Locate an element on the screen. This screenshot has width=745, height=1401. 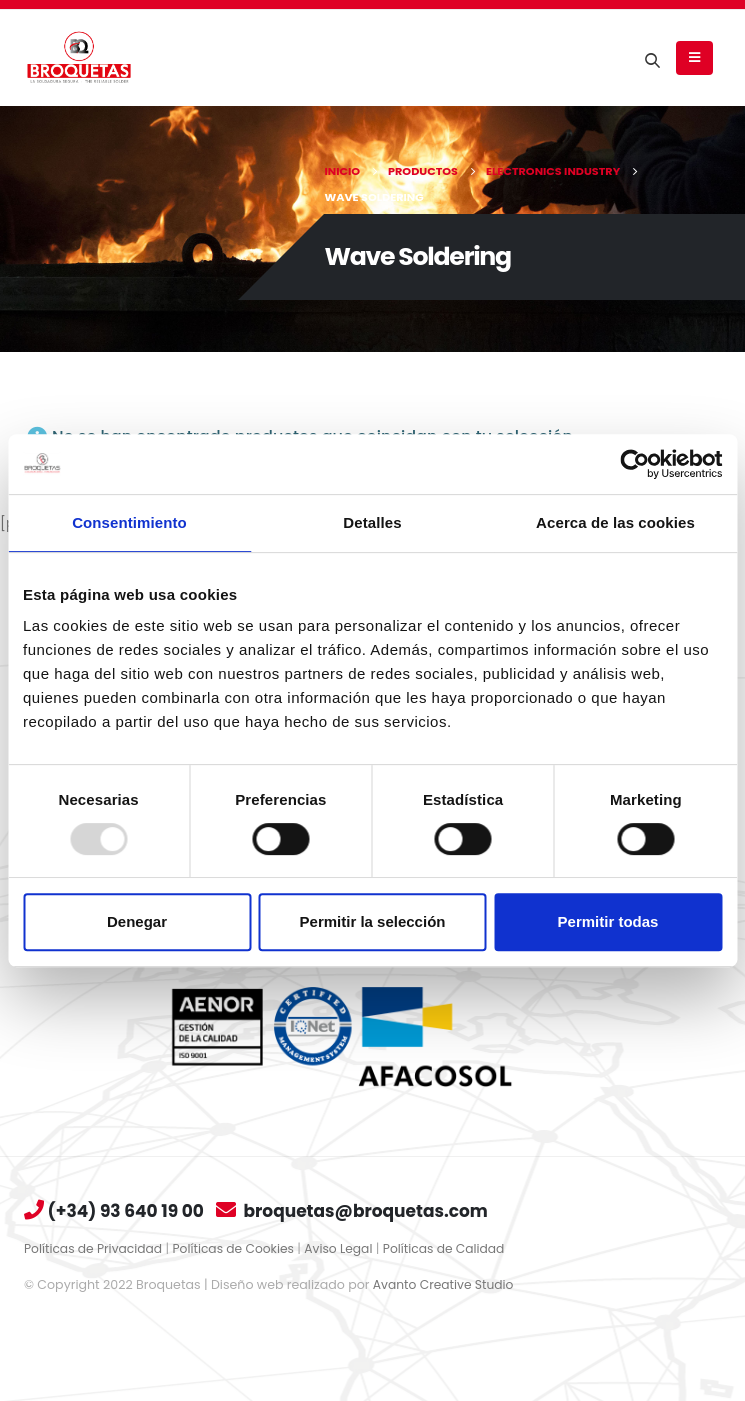
Permitir la selección is located at coordinates (373, 921).